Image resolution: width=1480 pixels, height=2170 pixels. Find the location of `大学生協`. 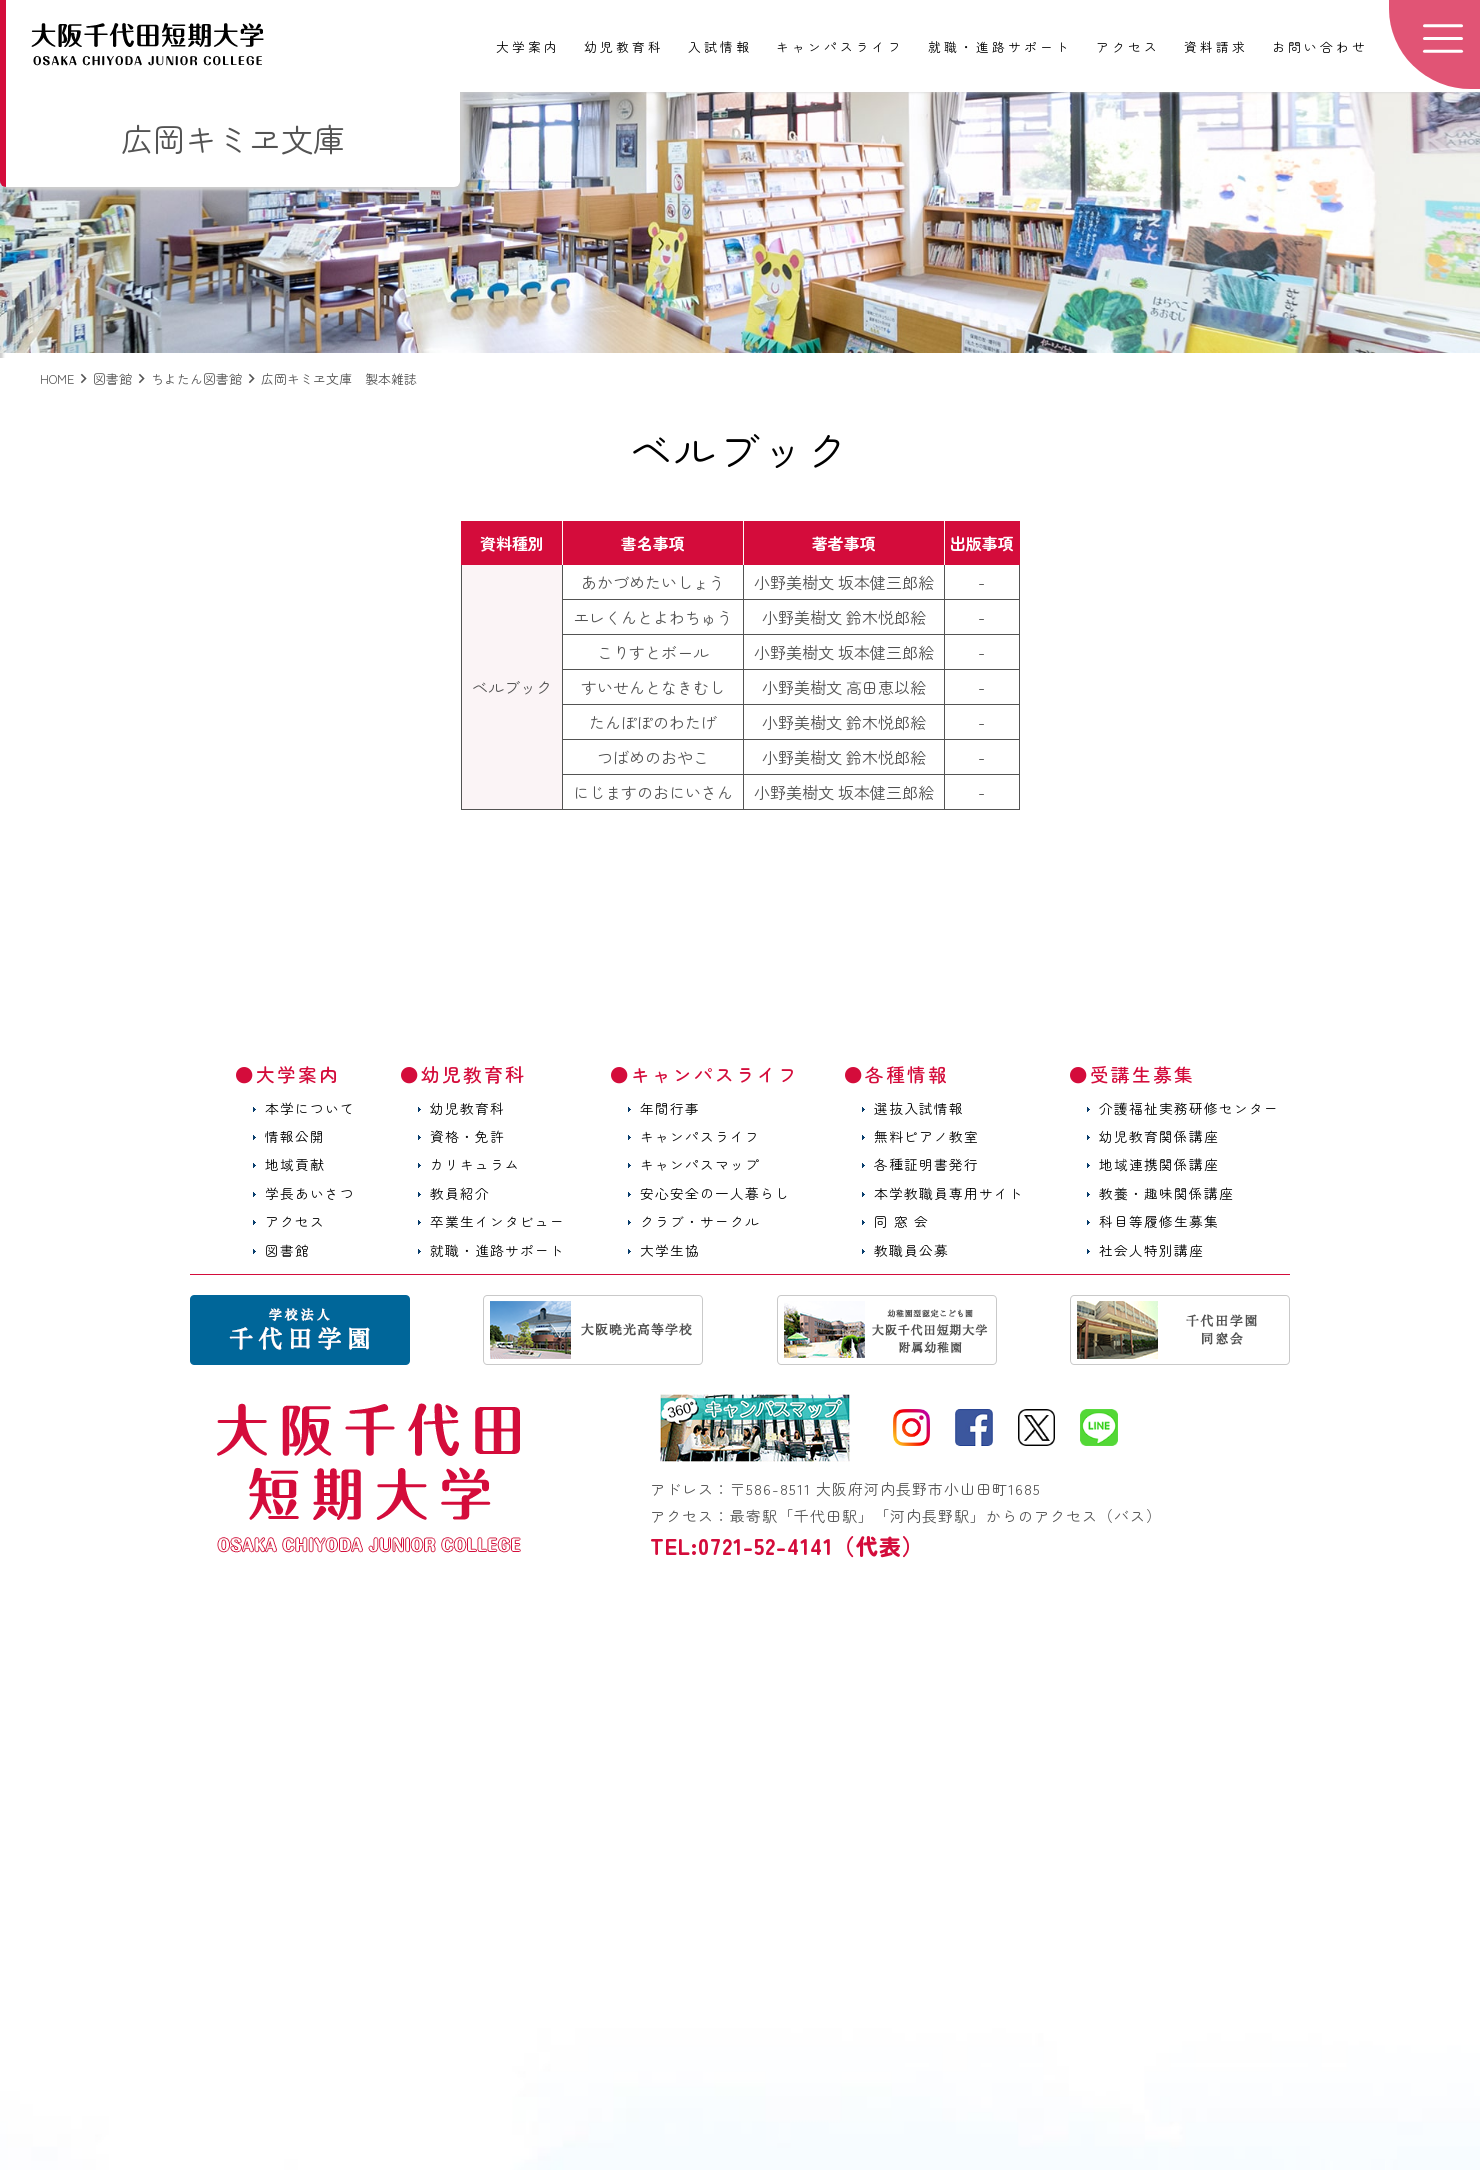

大学生協 is located at coordinates (670, 1250).